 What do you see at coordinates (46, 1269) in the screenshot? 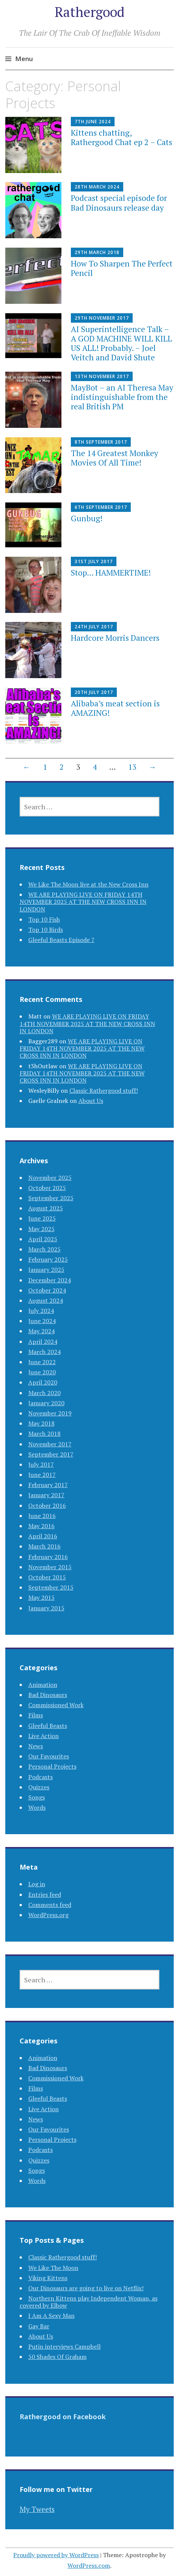
I see `January 2025` at bounding box center [46, 1269].